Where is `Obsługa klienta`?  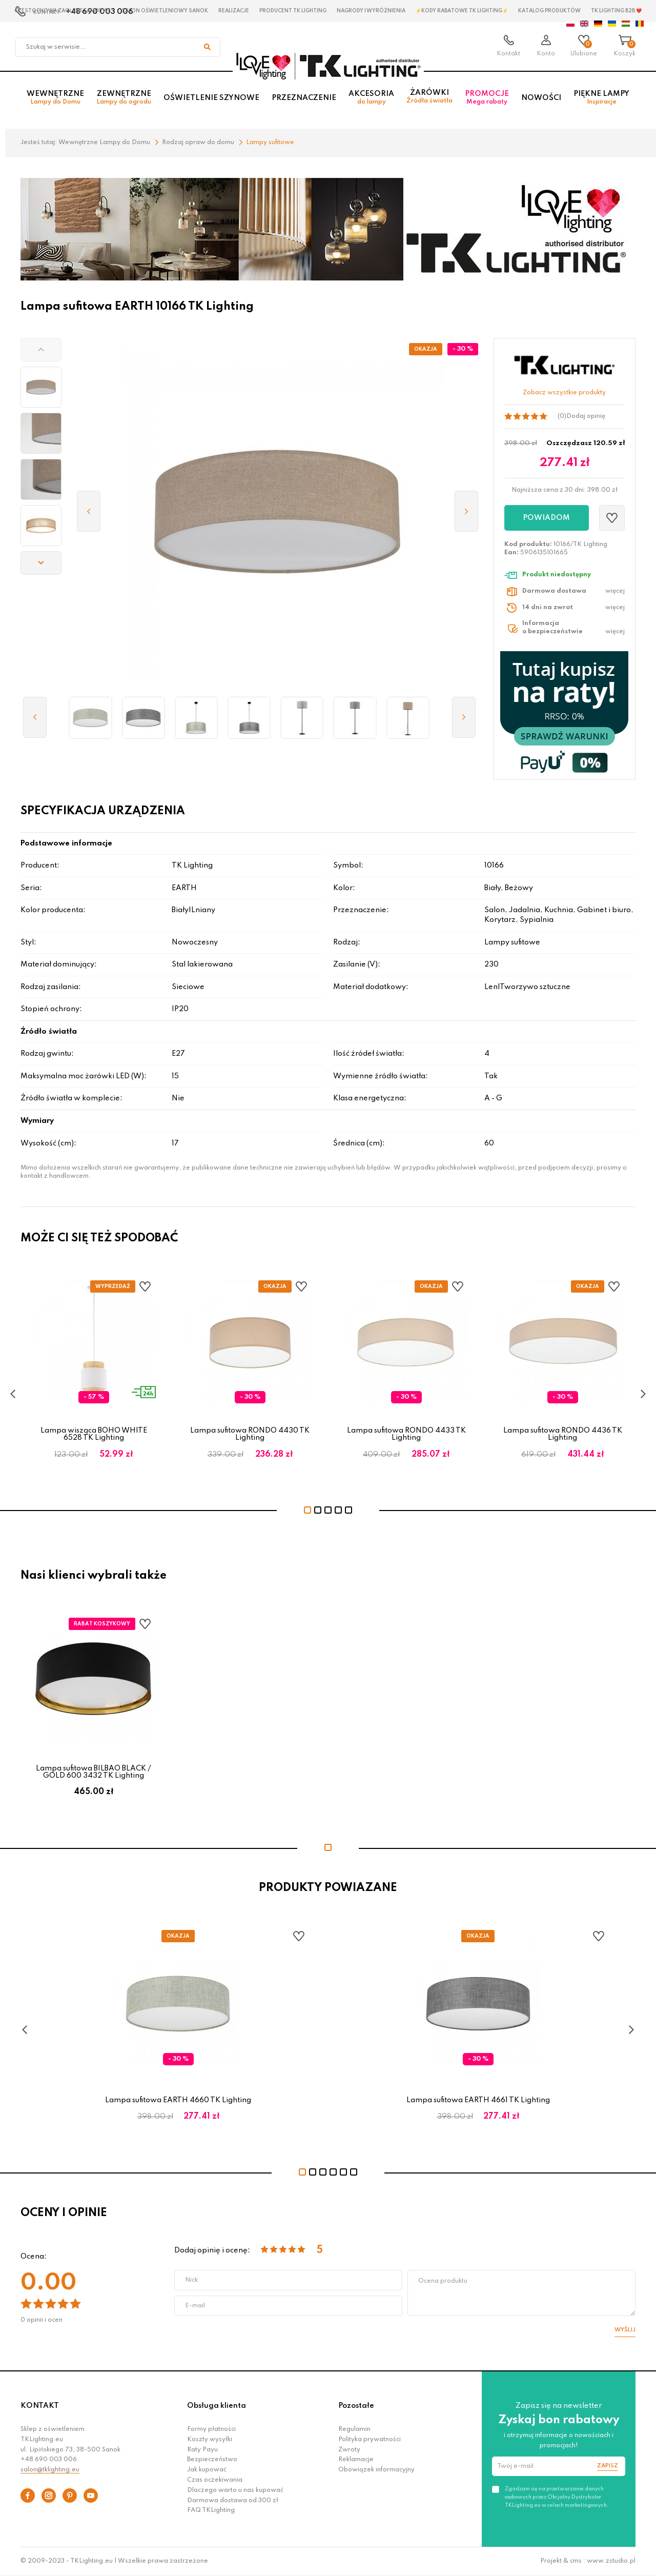
Obsługa klienta is located at coordinates (216, 2405).